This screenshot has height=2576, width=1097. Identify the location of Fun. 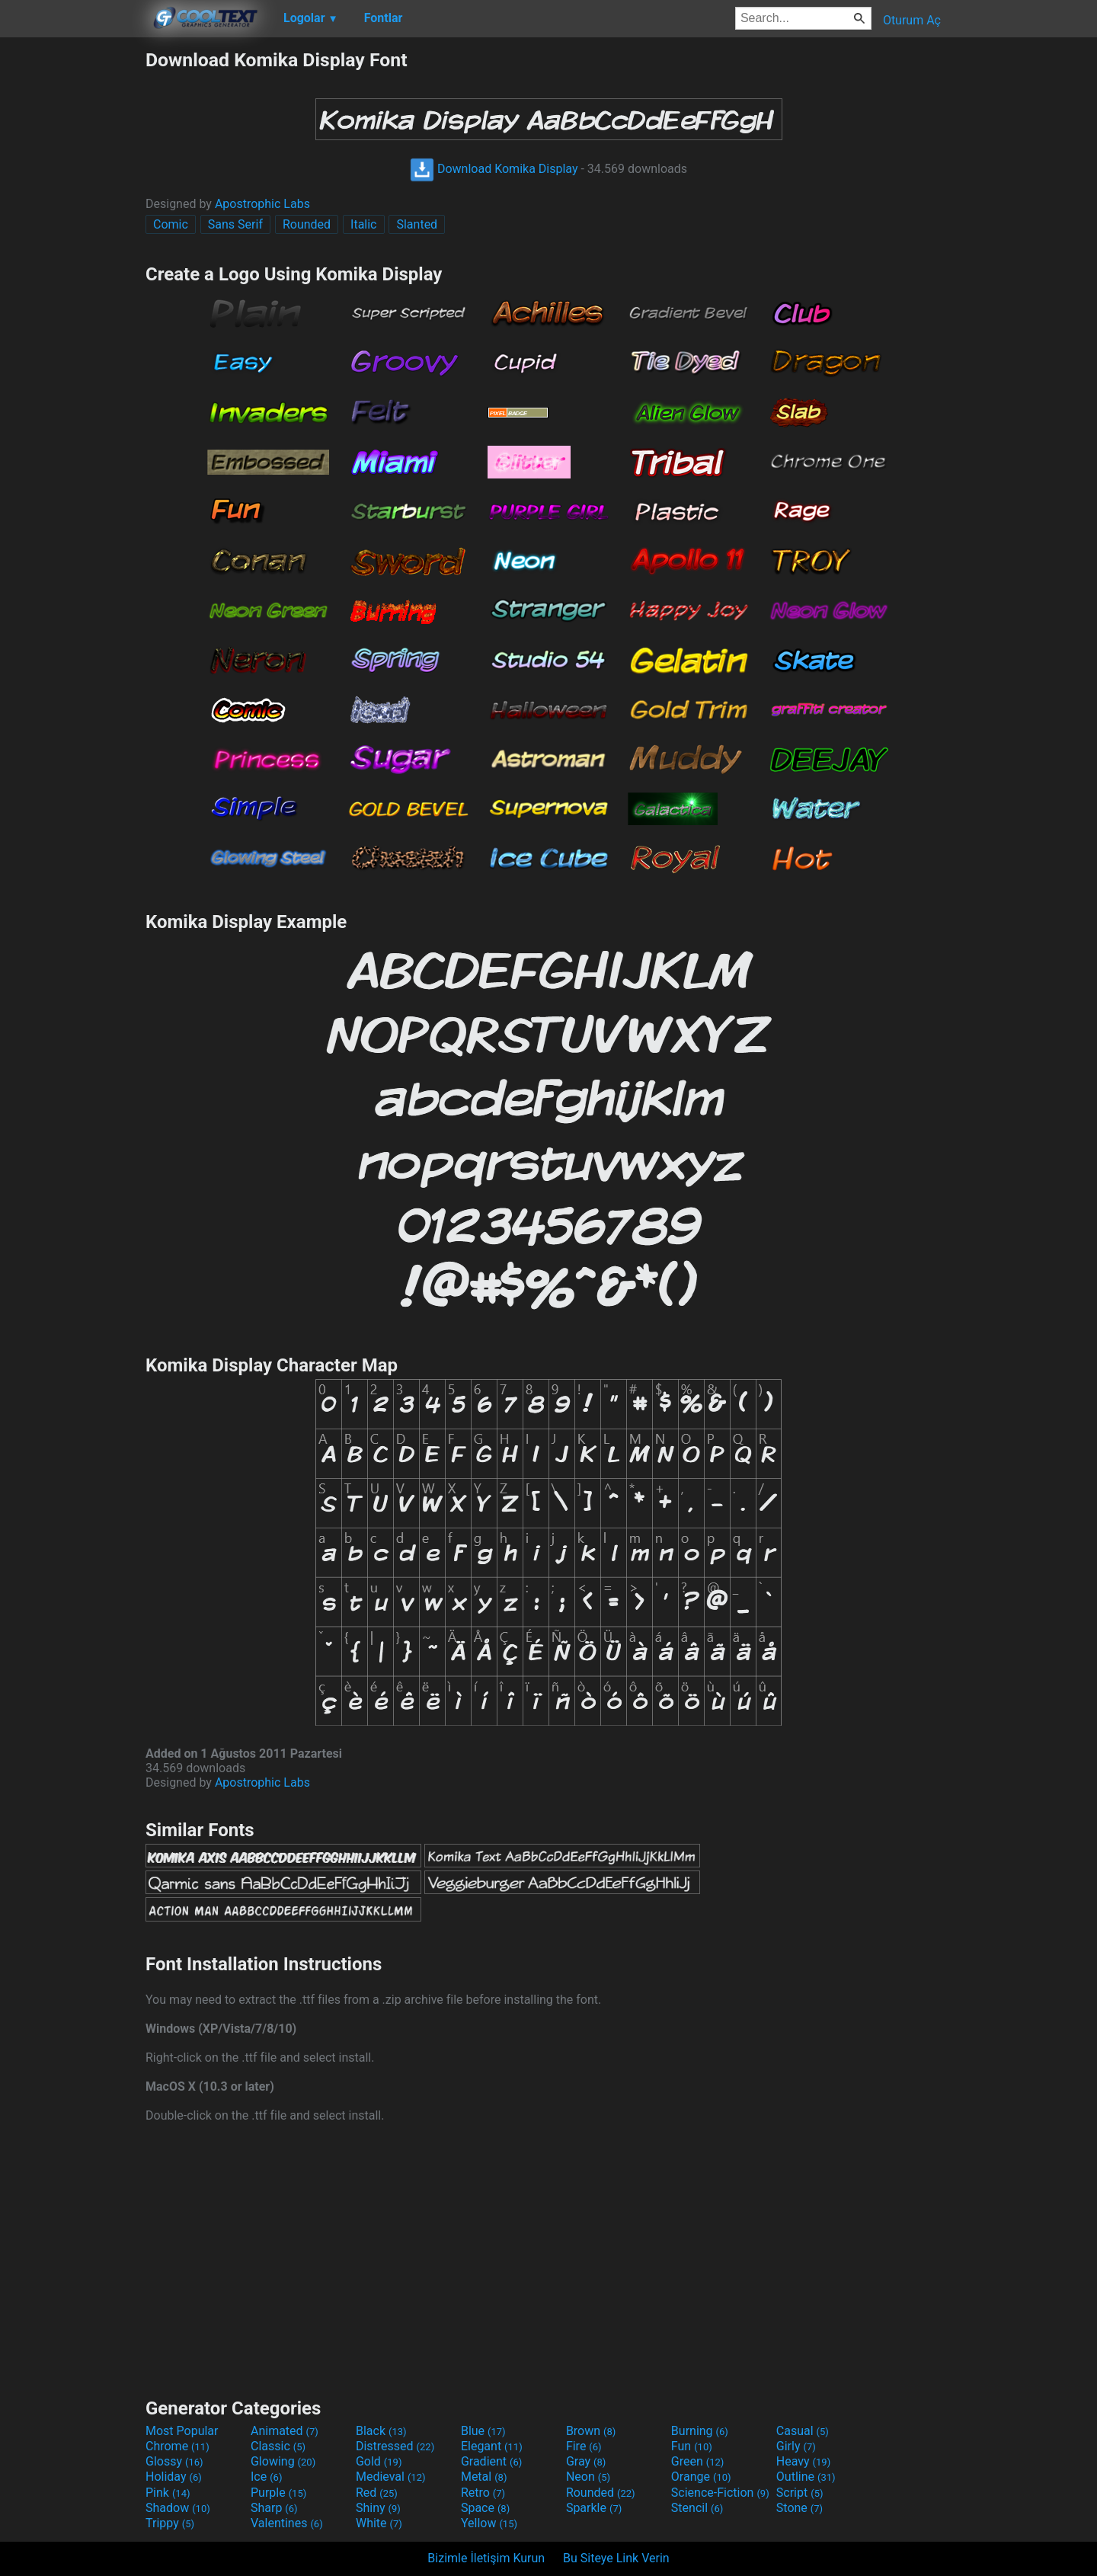
(691, 2446).